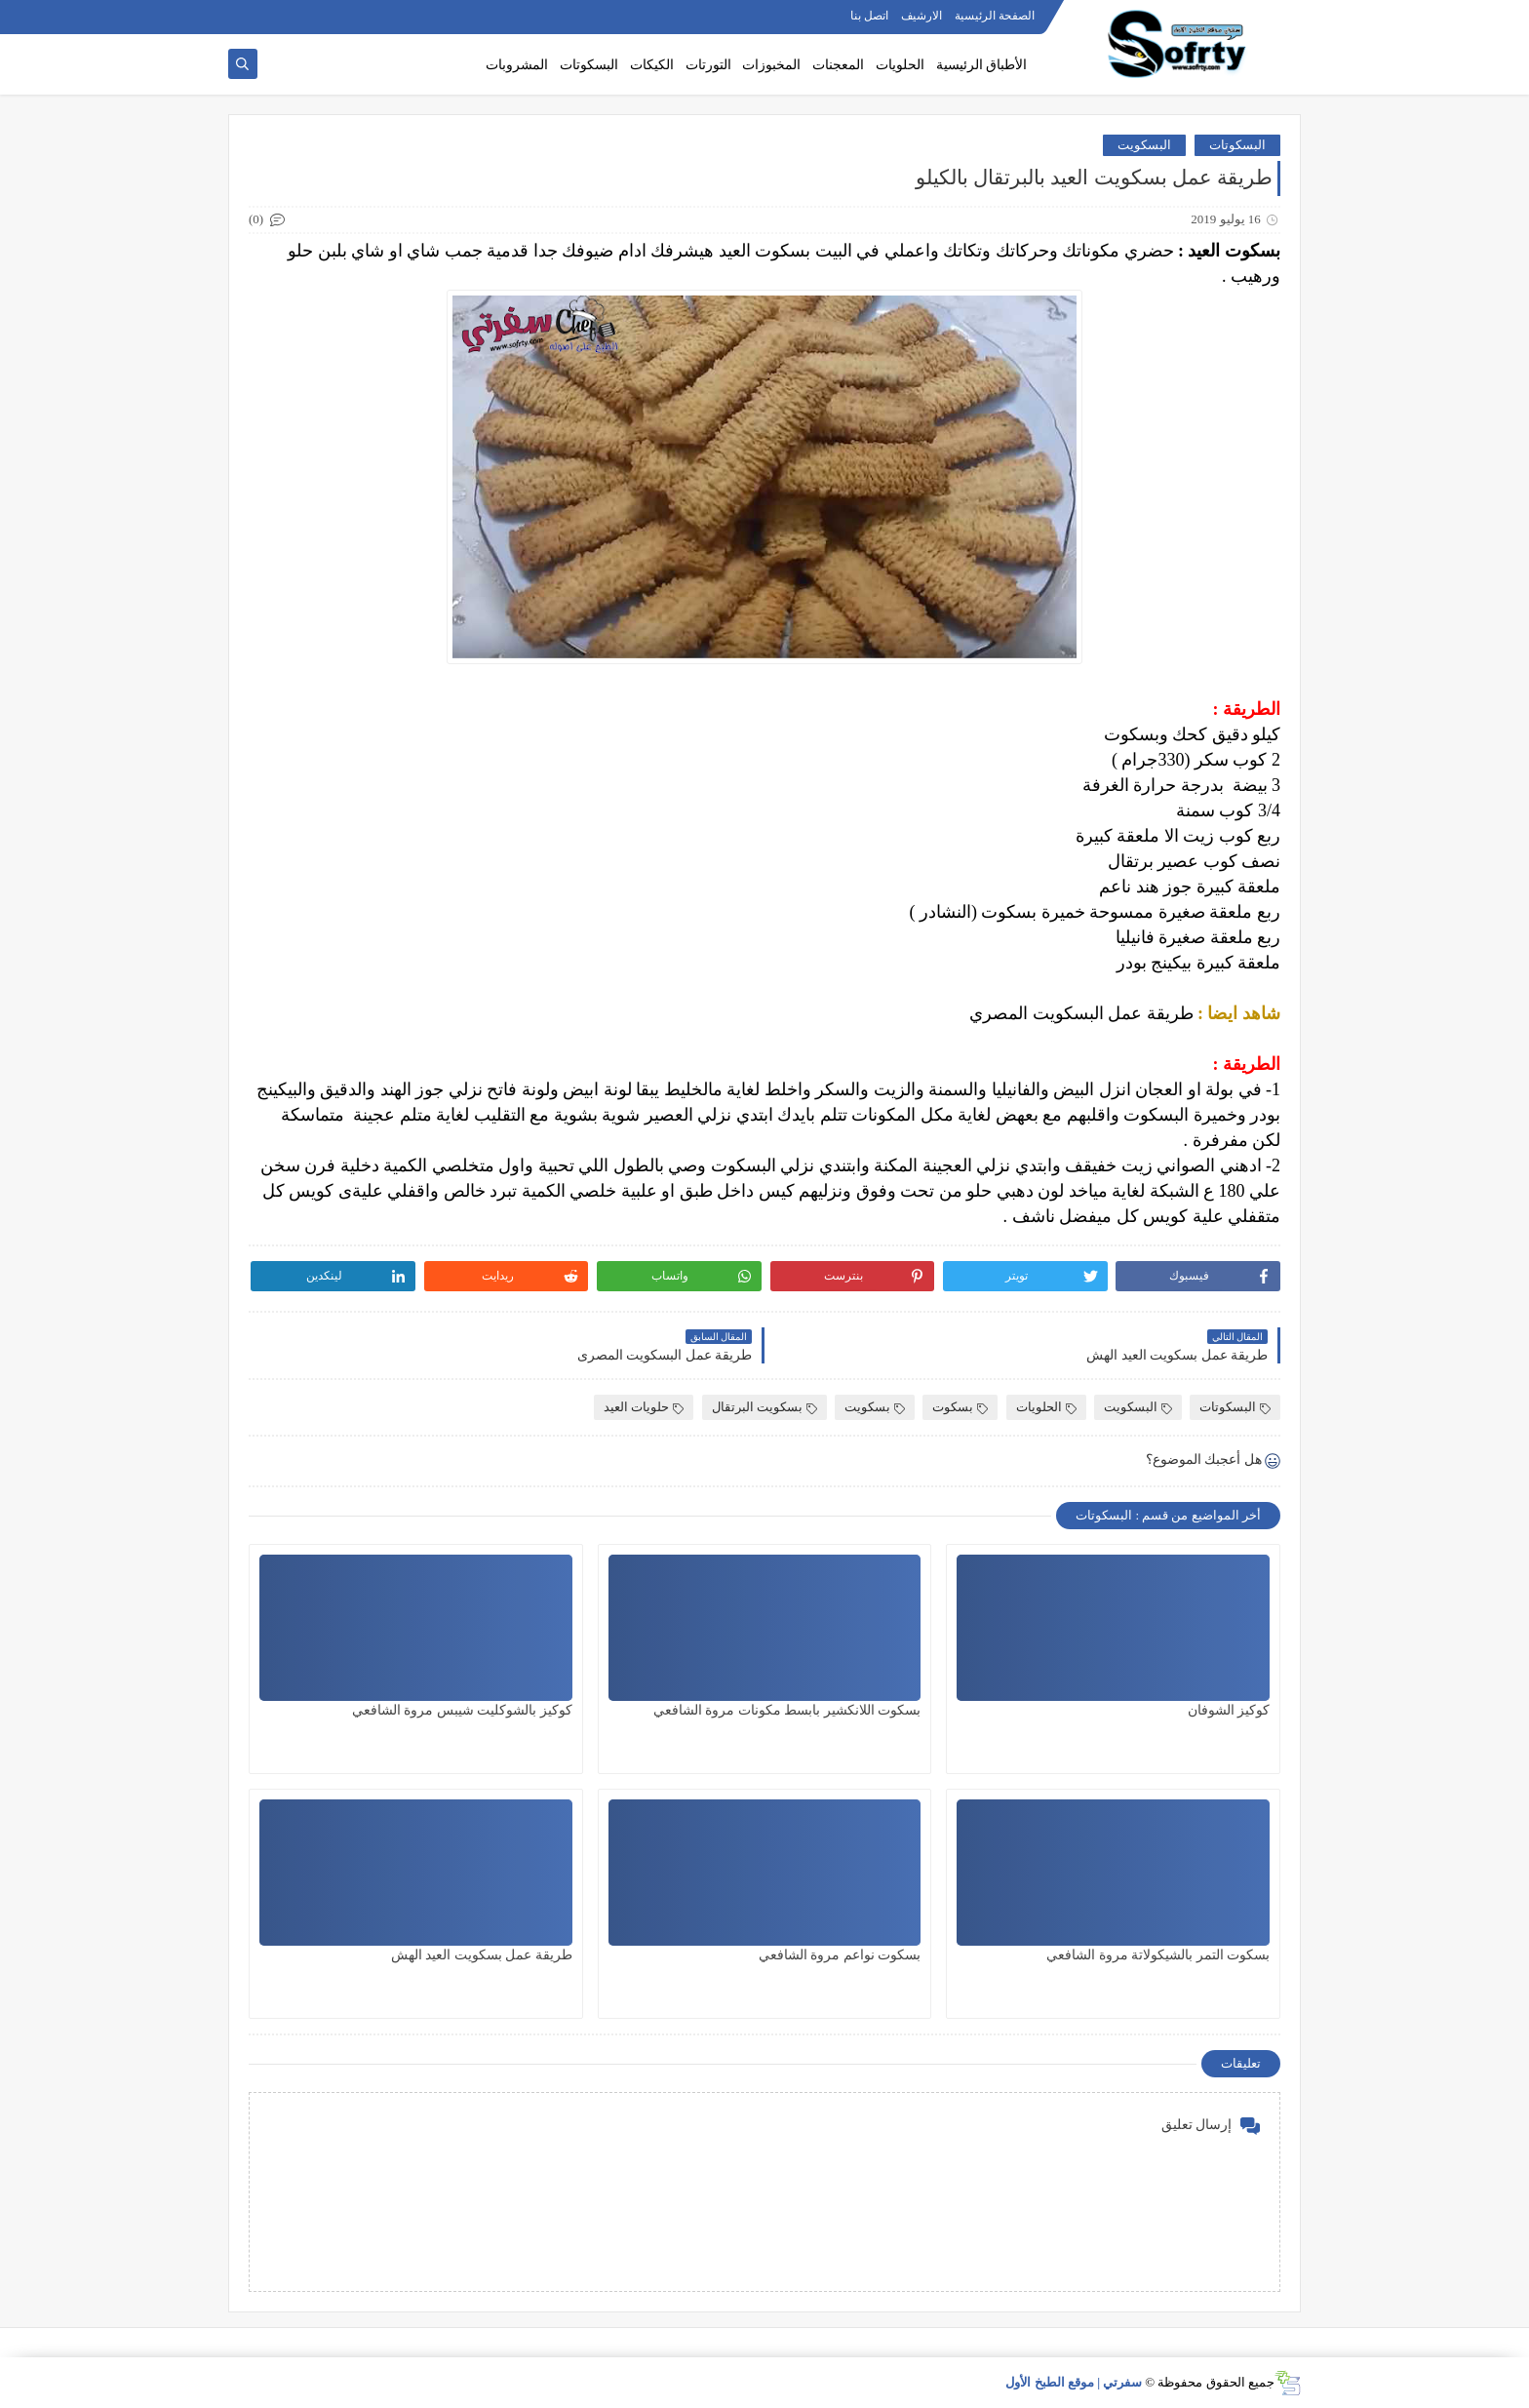  Describe the element at coordinates (960, 1407) in the screenshot. I see `بسكوت` at that location.